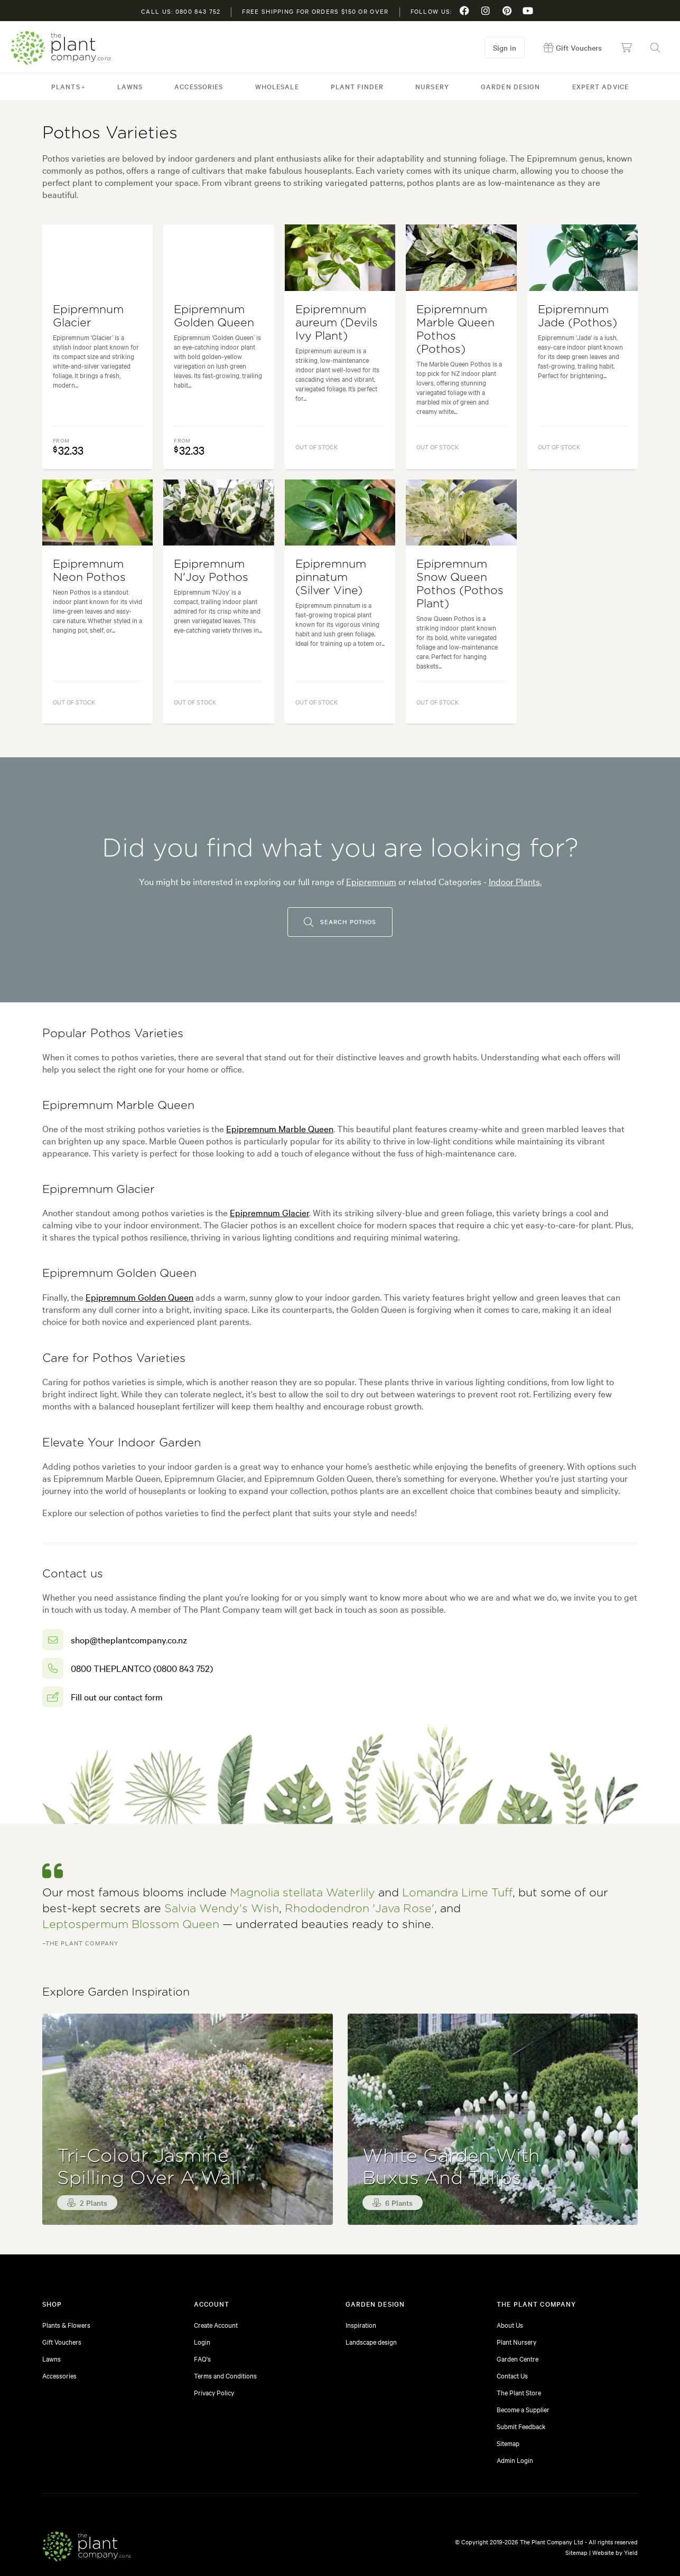 This screenshot has height=2576, width=680. I want to click on Fill out our contact form, so click(117, 1696).